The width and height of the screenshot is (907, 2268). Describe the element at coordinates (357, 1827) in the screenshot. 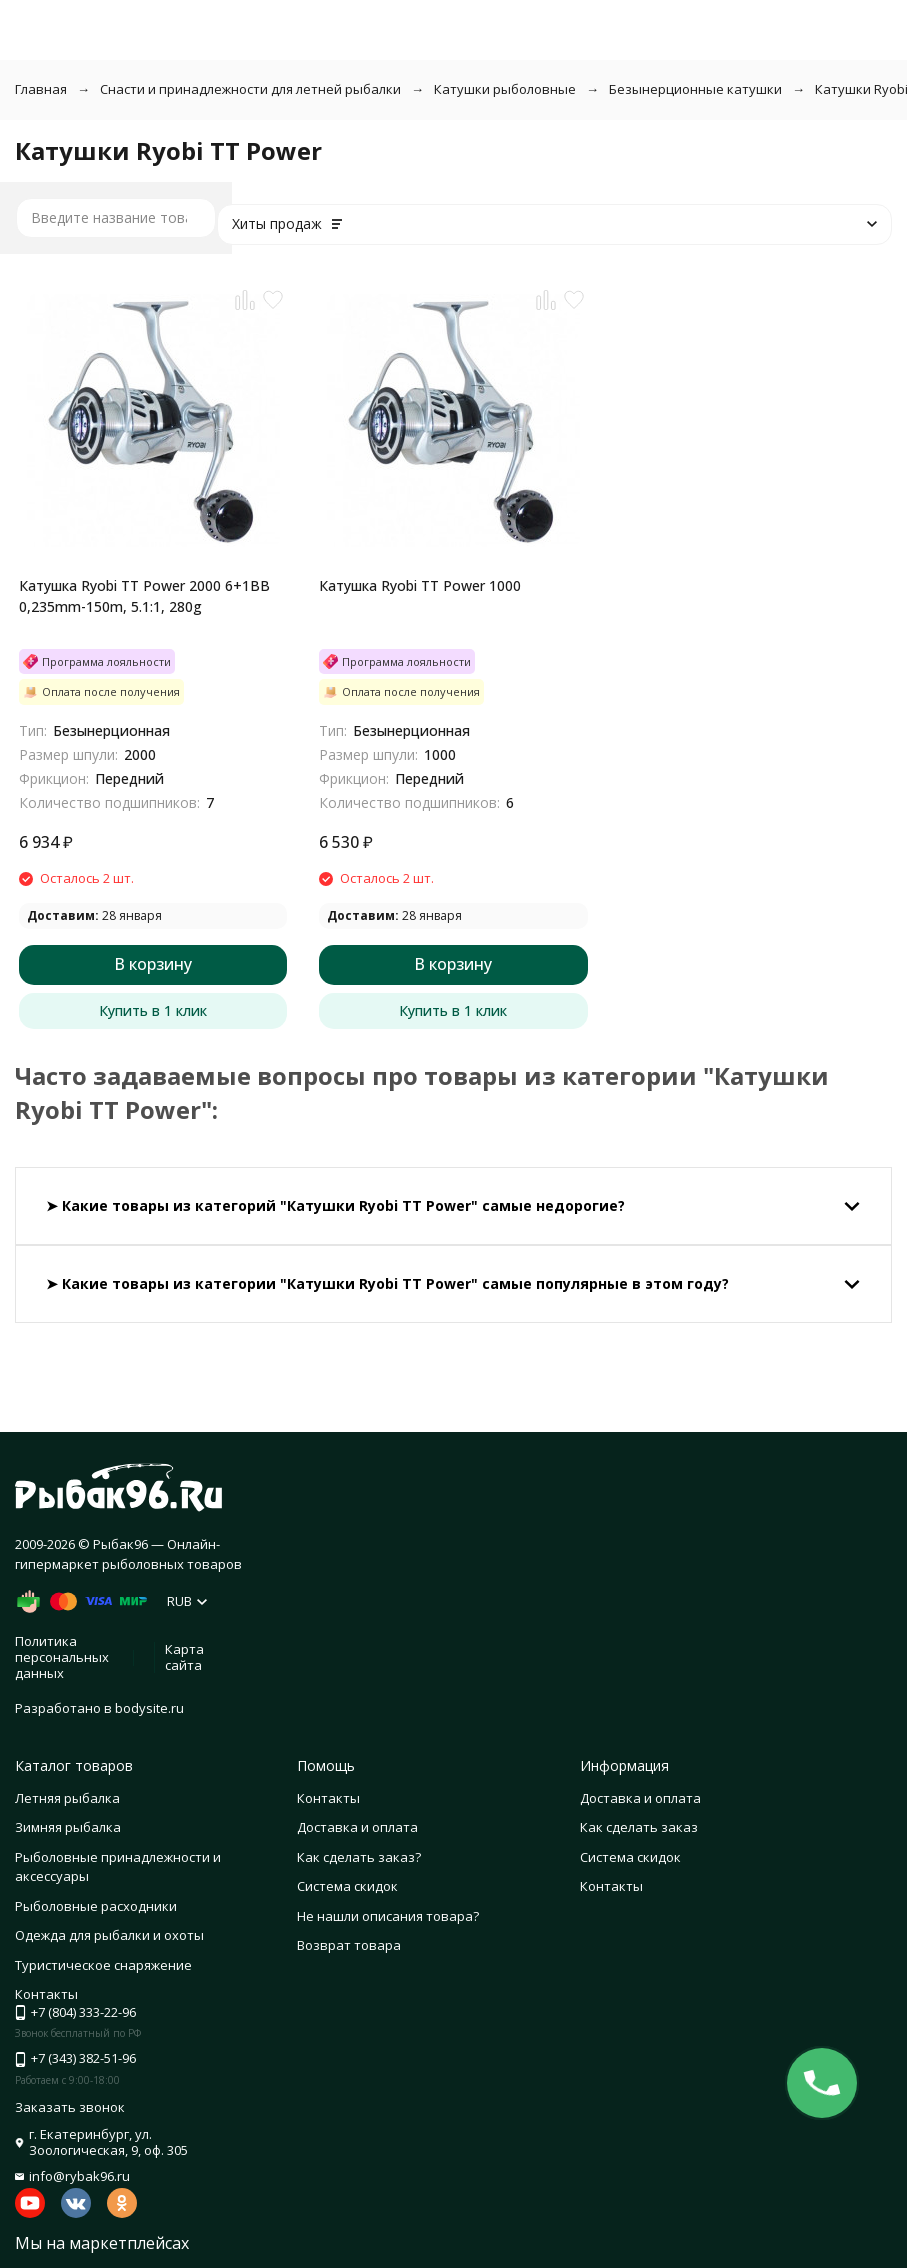

I see `Доставка и оплата` at that location.